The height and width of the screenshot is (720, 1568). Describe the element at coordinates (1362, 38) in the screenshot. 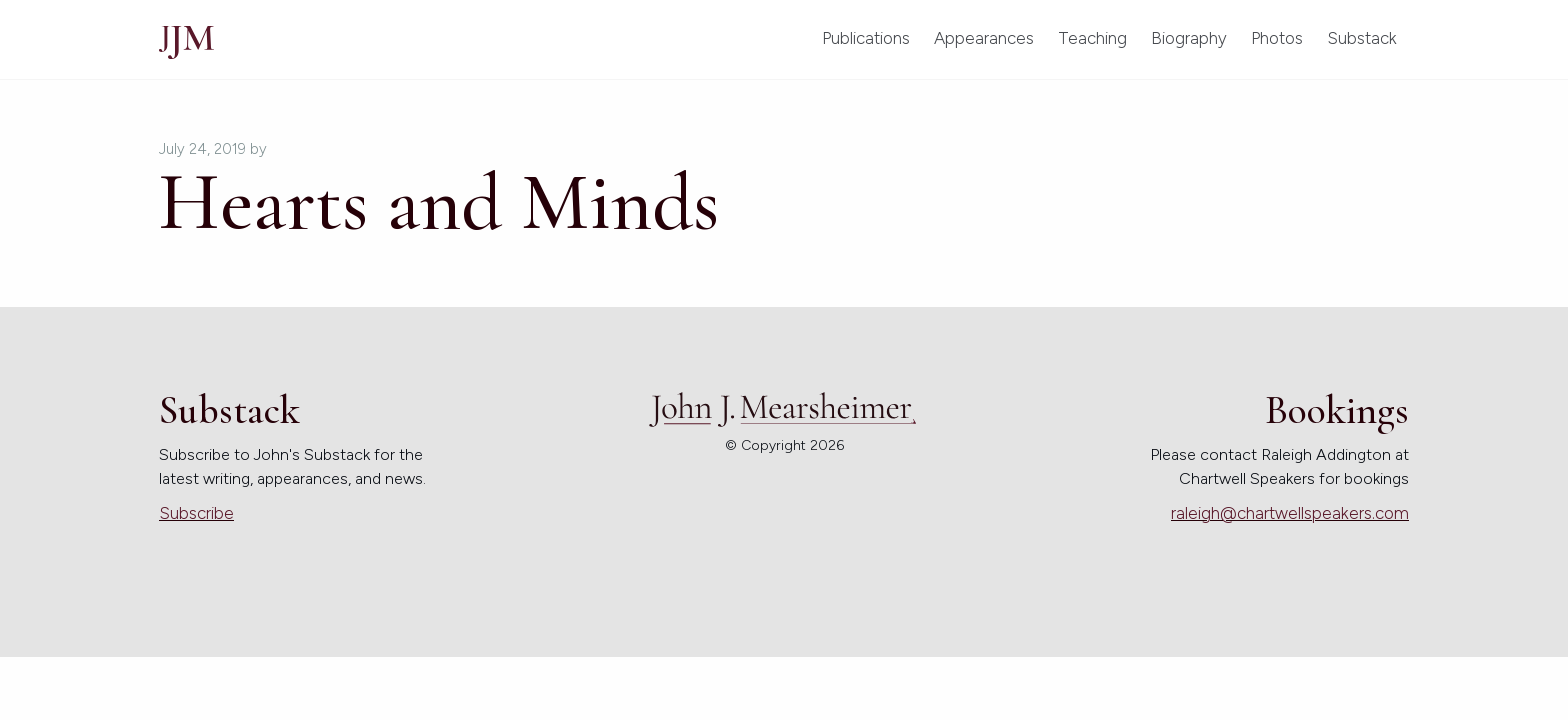

I see `Substack` at that location.